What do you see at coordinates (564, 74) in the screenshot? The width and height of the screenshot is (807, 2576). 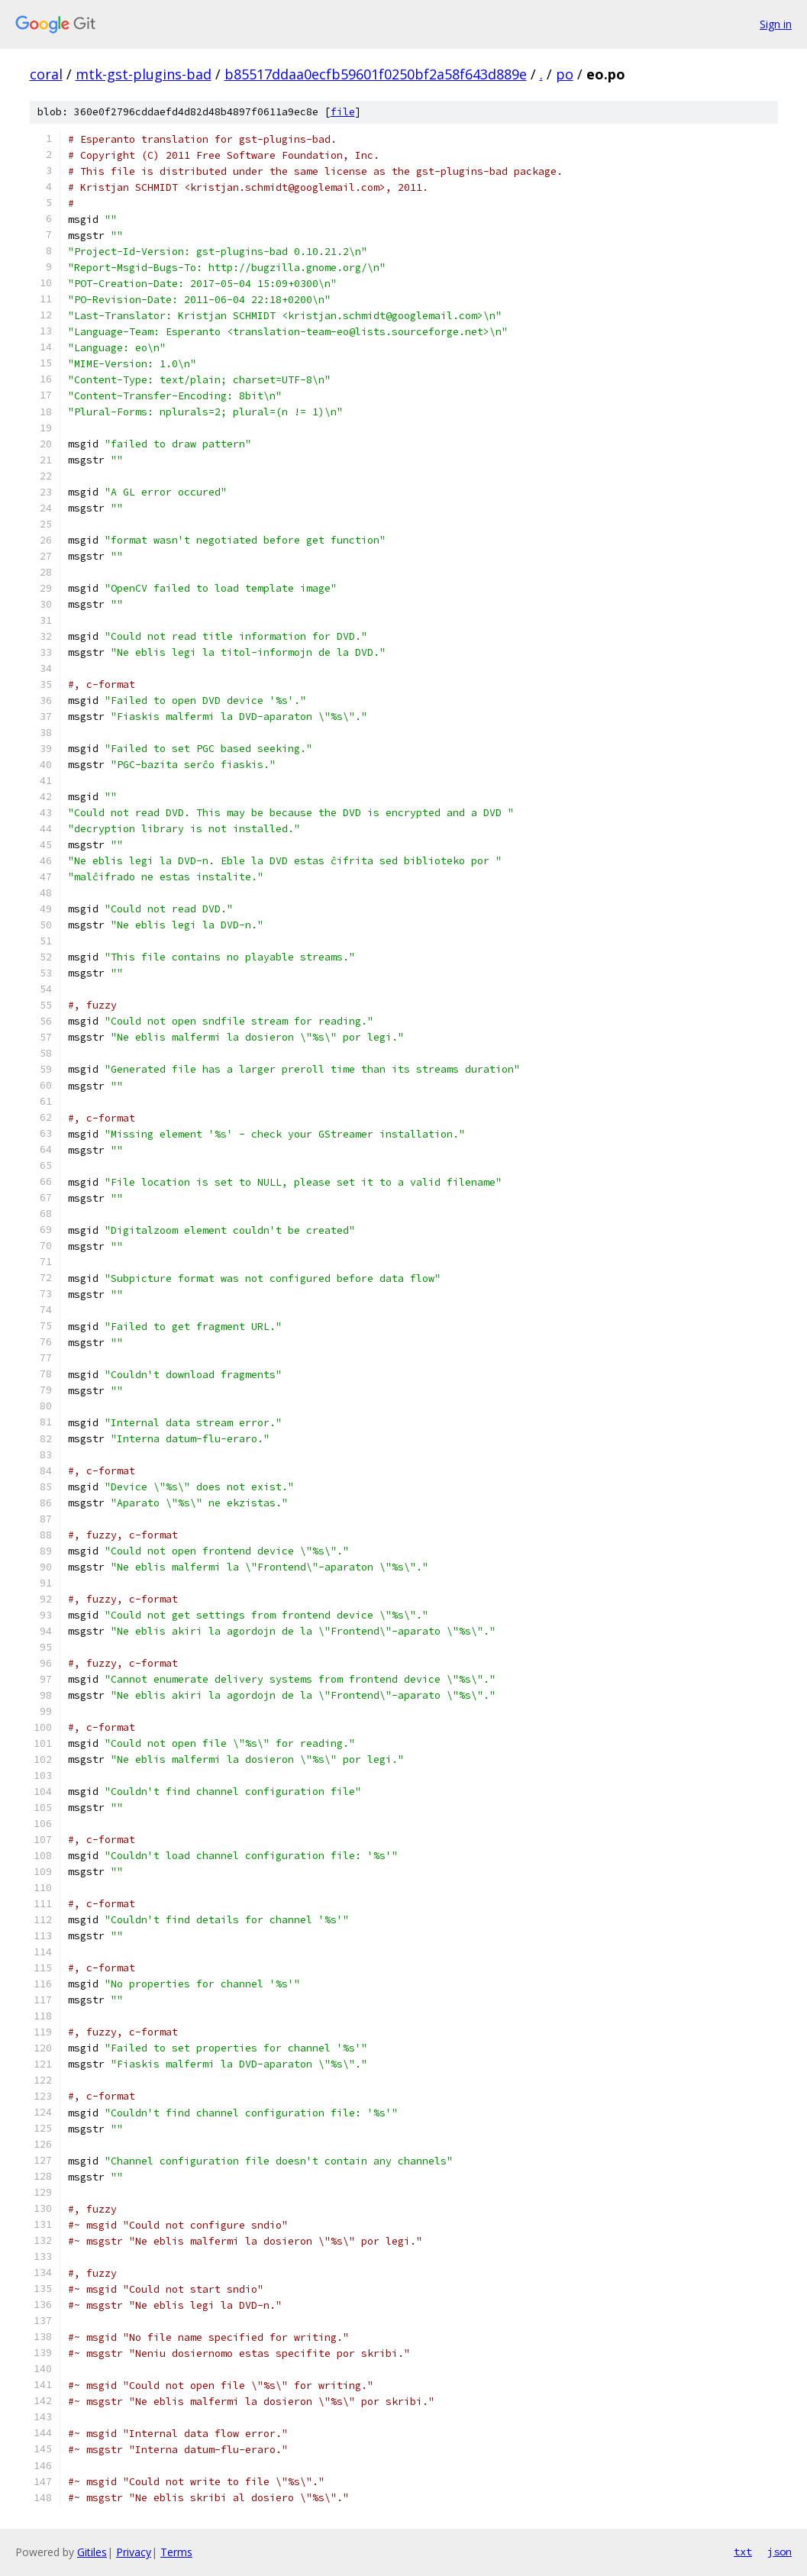 I see `po` at bounding box center [564, 74].